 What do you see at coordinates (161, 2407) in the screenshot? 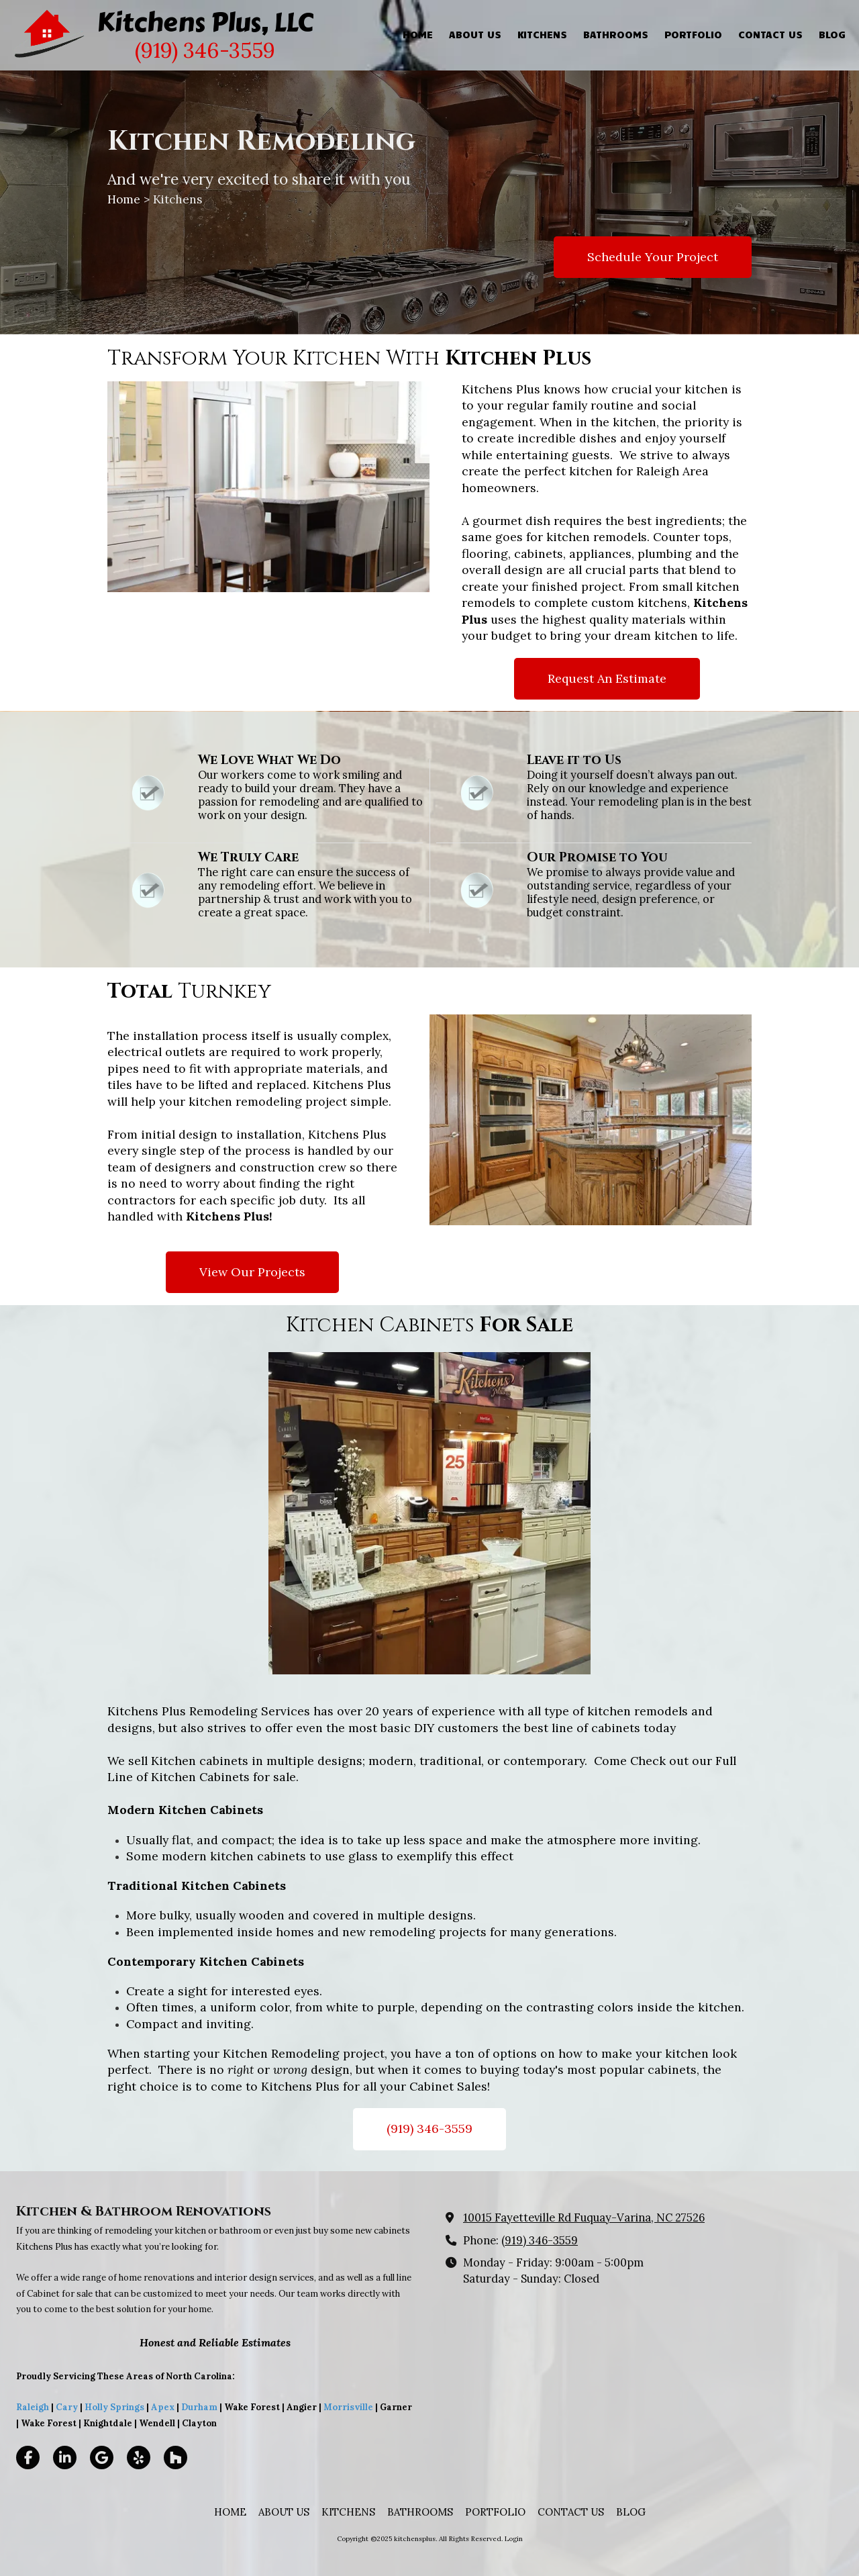
I see `Apex` at bounding box center [161, 2407].